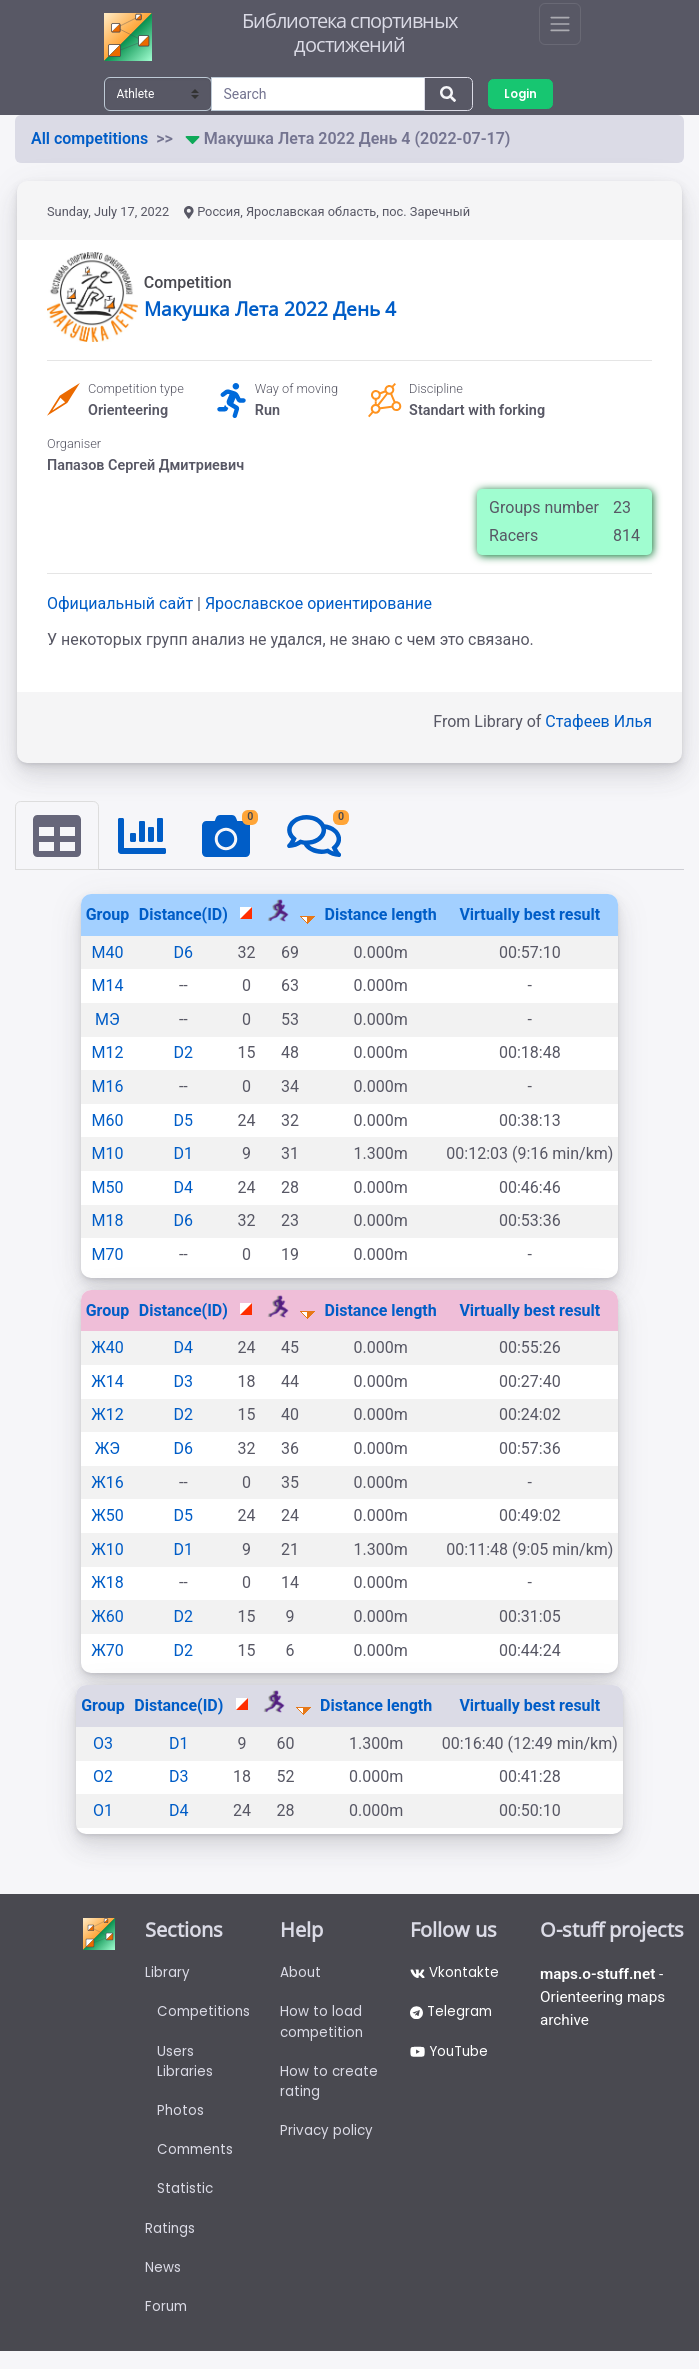 This screenshot has height=2369, width=699. I want to click on О2, so click(103, 1777).